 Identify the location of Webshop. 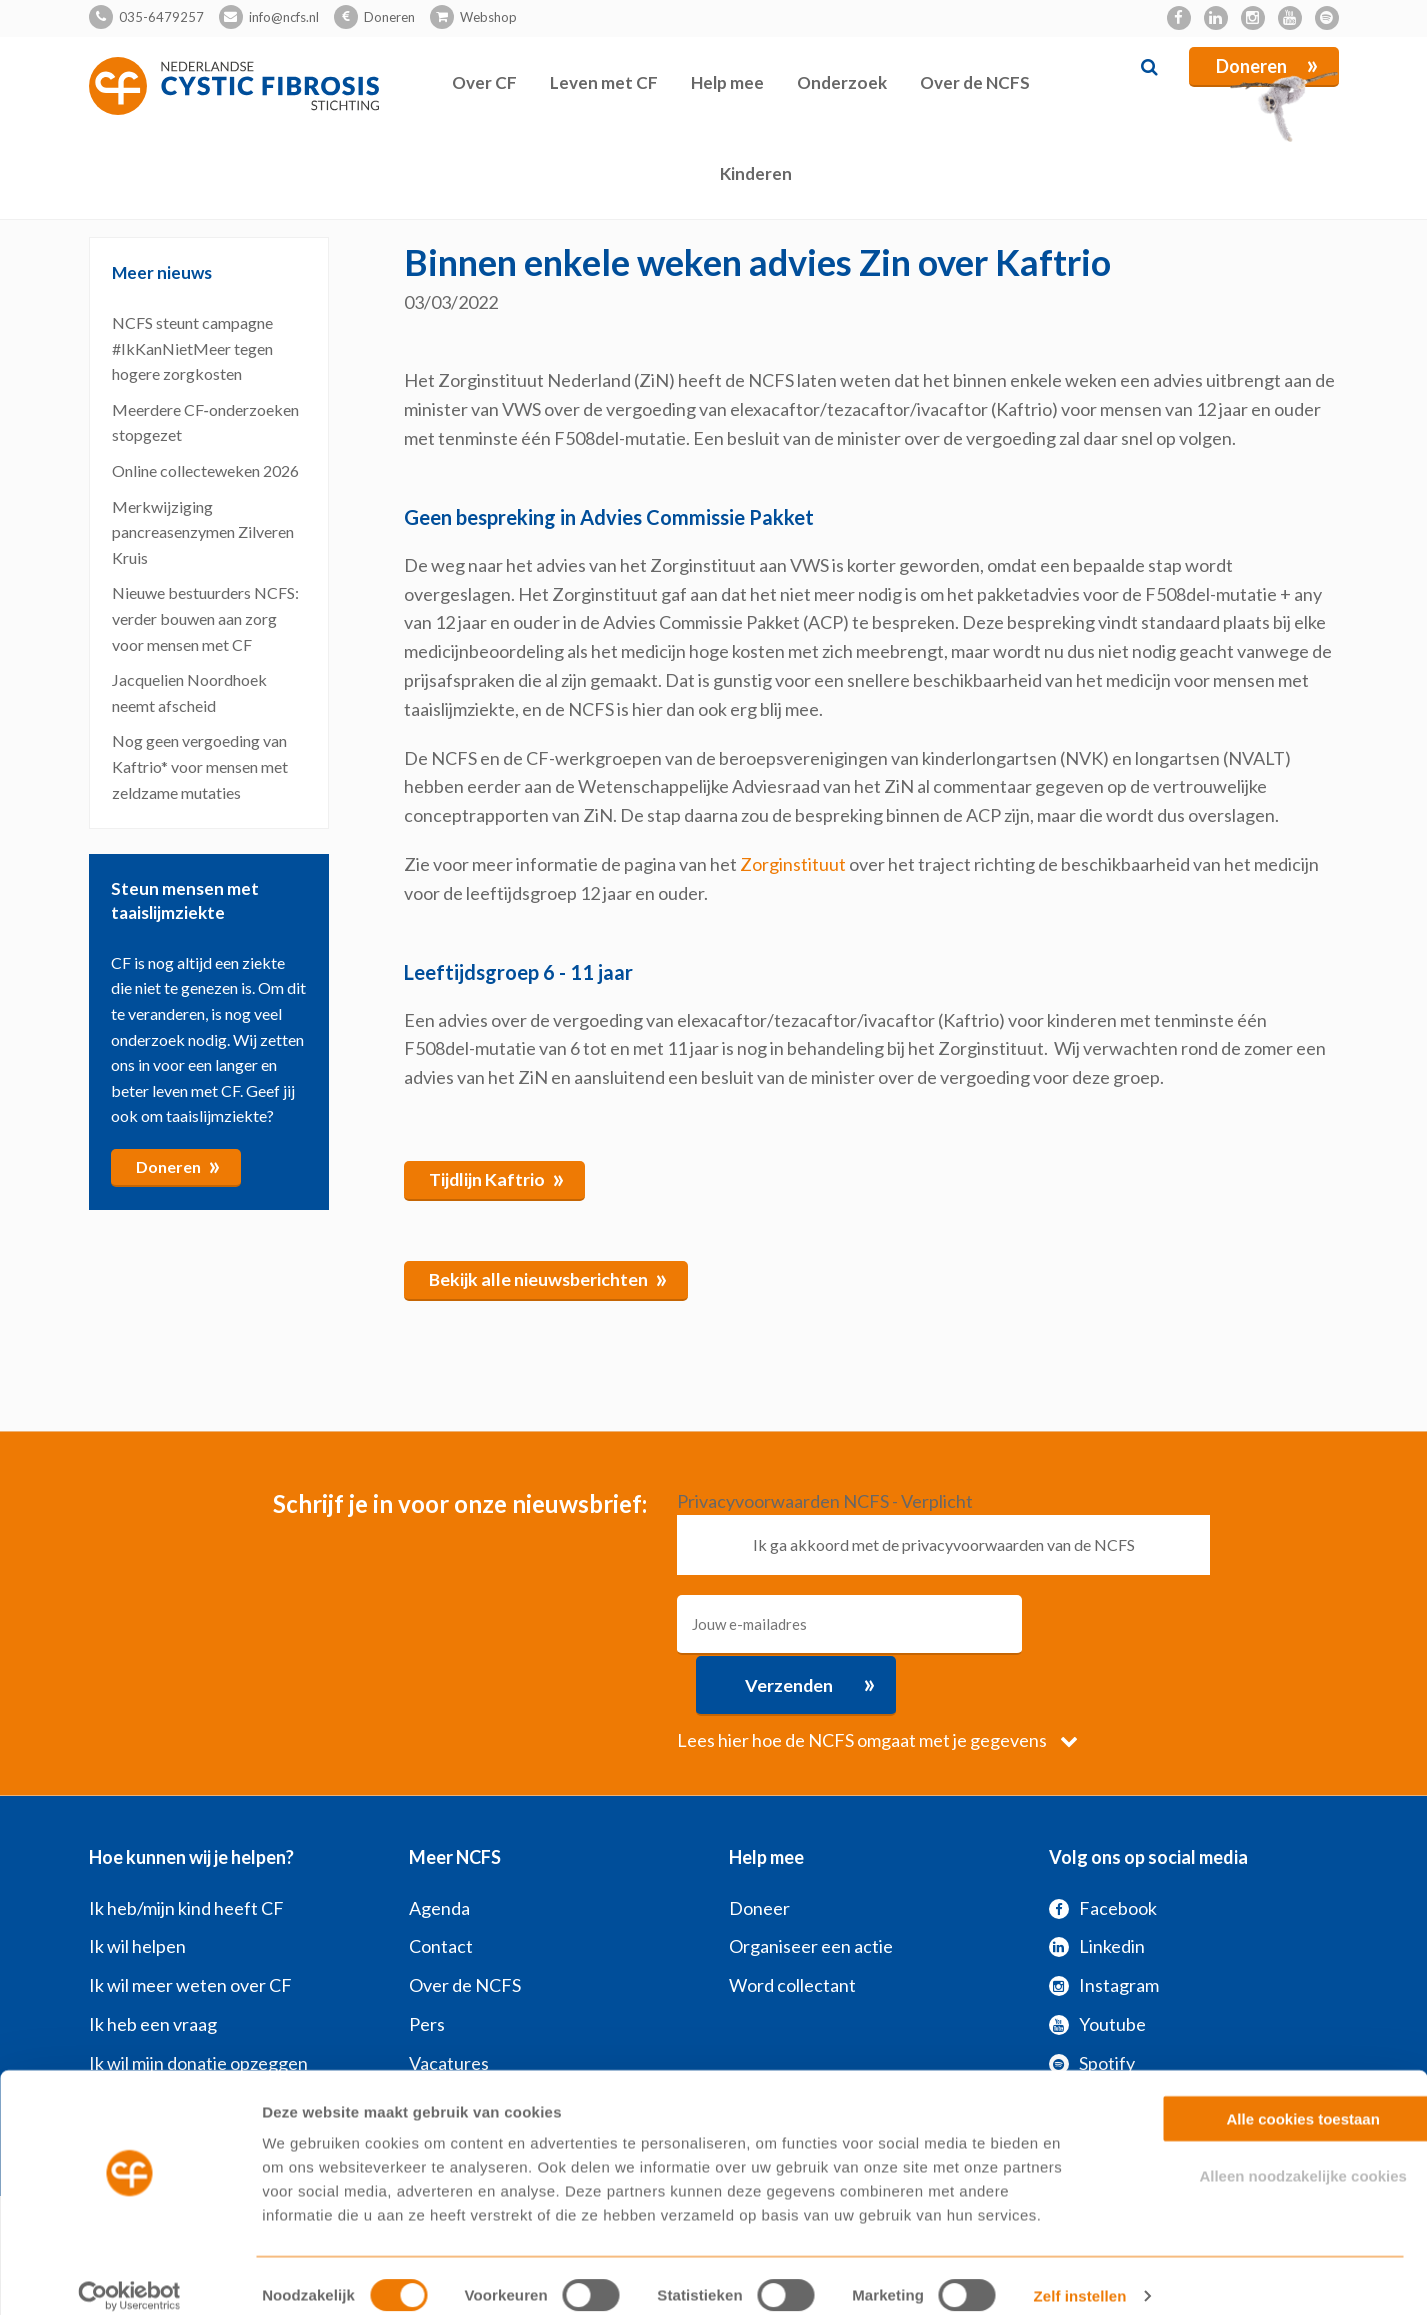
(488, 17).